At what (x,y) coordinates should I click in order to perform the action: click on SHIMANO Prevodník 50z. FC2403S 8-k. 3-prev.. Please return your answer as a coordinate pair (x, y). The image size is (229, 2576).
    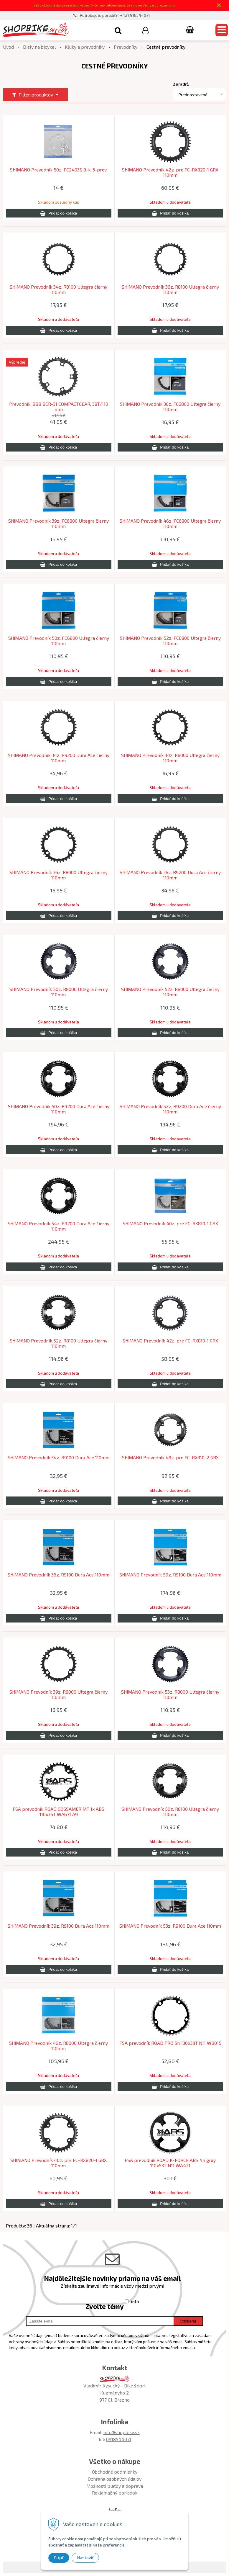
    Looking at the image, I should click on (58, 169).